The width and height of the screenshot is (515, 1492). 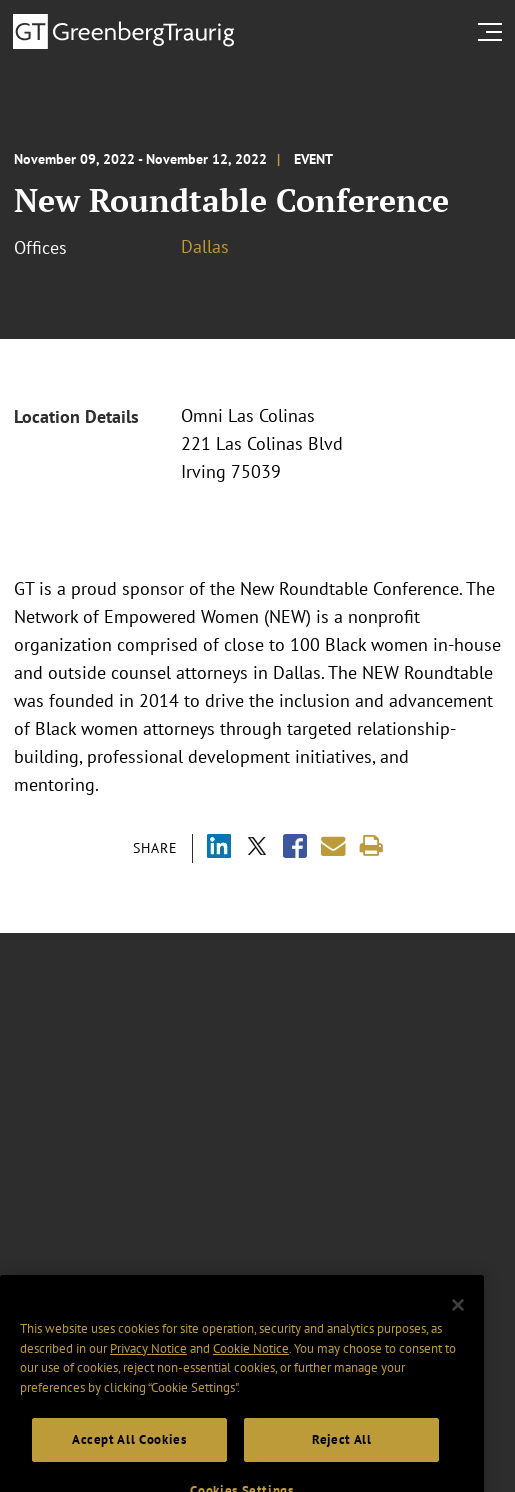 I want to click on [Share via Facebook], so click(x=295, y=848).